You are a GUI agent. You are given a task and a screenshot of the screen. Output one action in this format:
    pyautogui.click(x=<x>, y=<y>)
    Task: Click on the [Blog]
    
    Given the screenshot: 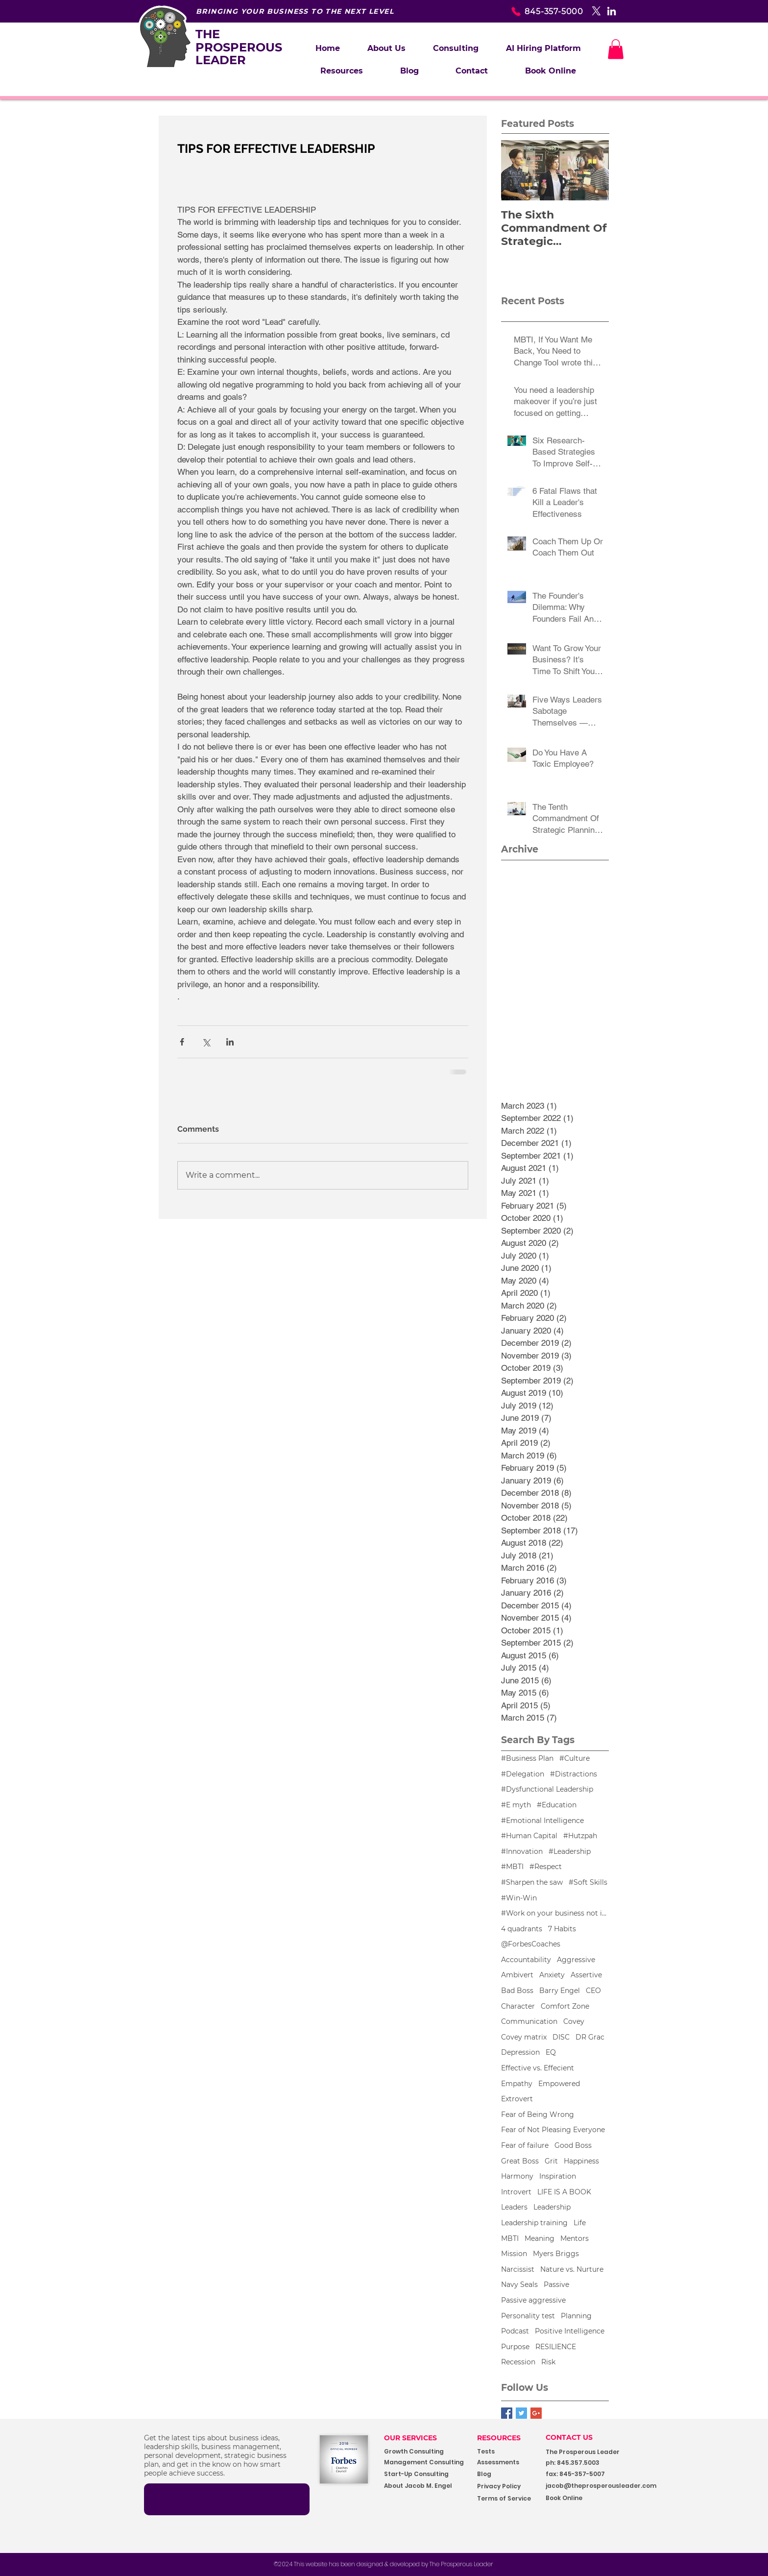 What is the action you would take?
    pyautogui.click(x=508, y=2474)
    